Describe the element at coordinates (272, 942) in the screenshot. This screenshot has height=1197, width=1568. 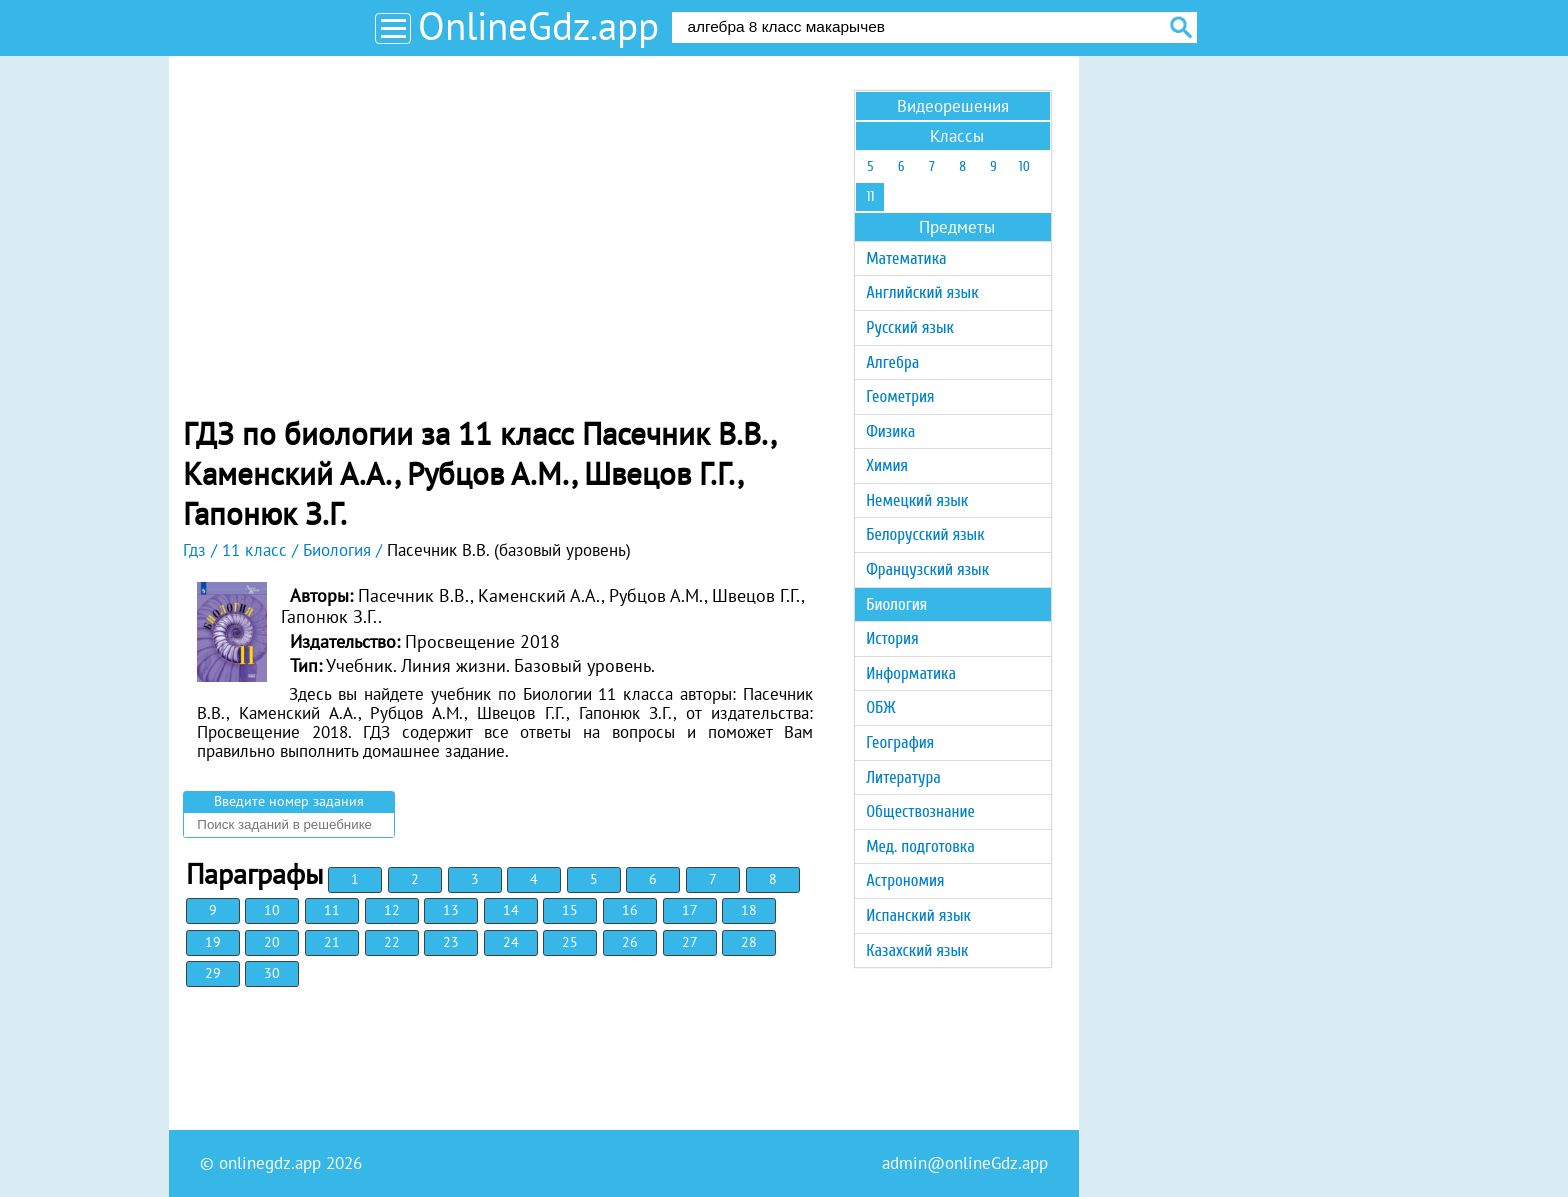
I see `20` at that location.